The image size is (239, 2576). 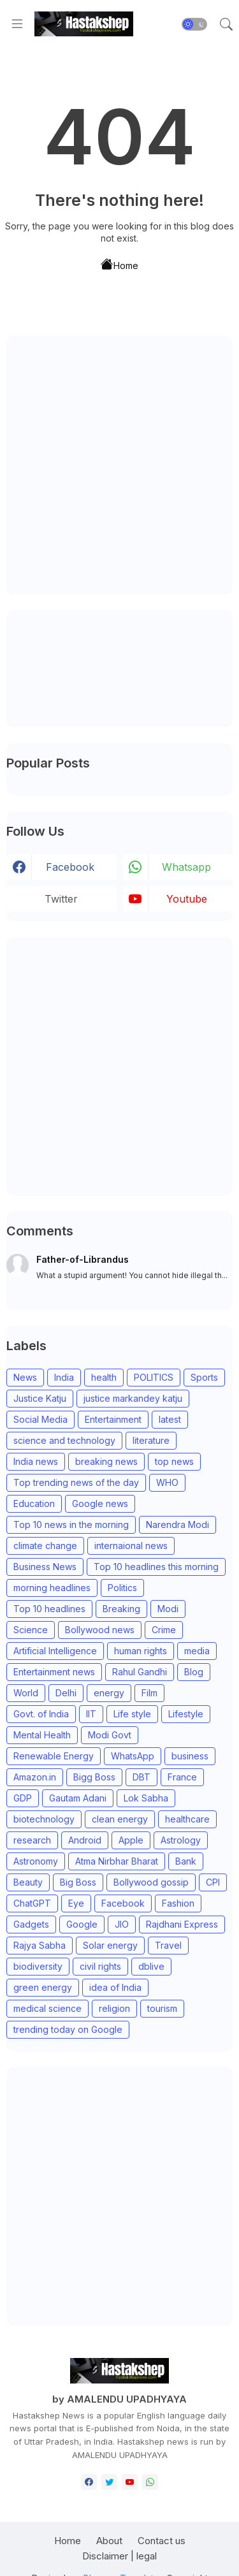 I want to click on whatsapp, so click(x=186, y=867).